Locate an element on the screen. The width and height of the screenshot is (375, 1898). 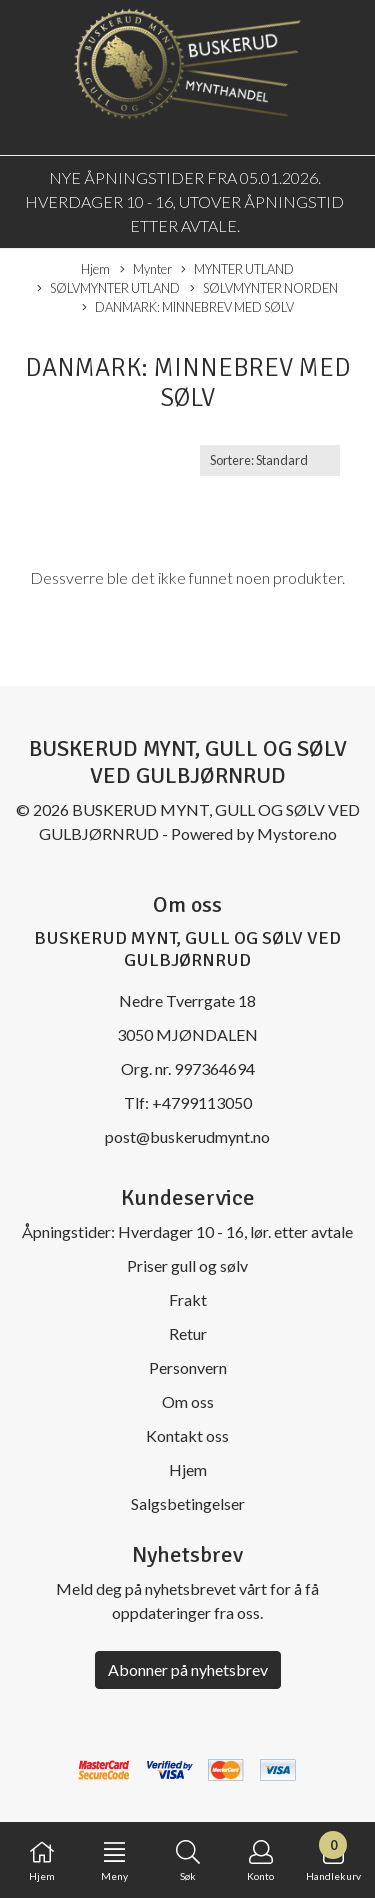
Retur is located at coordinates (188, 1333).